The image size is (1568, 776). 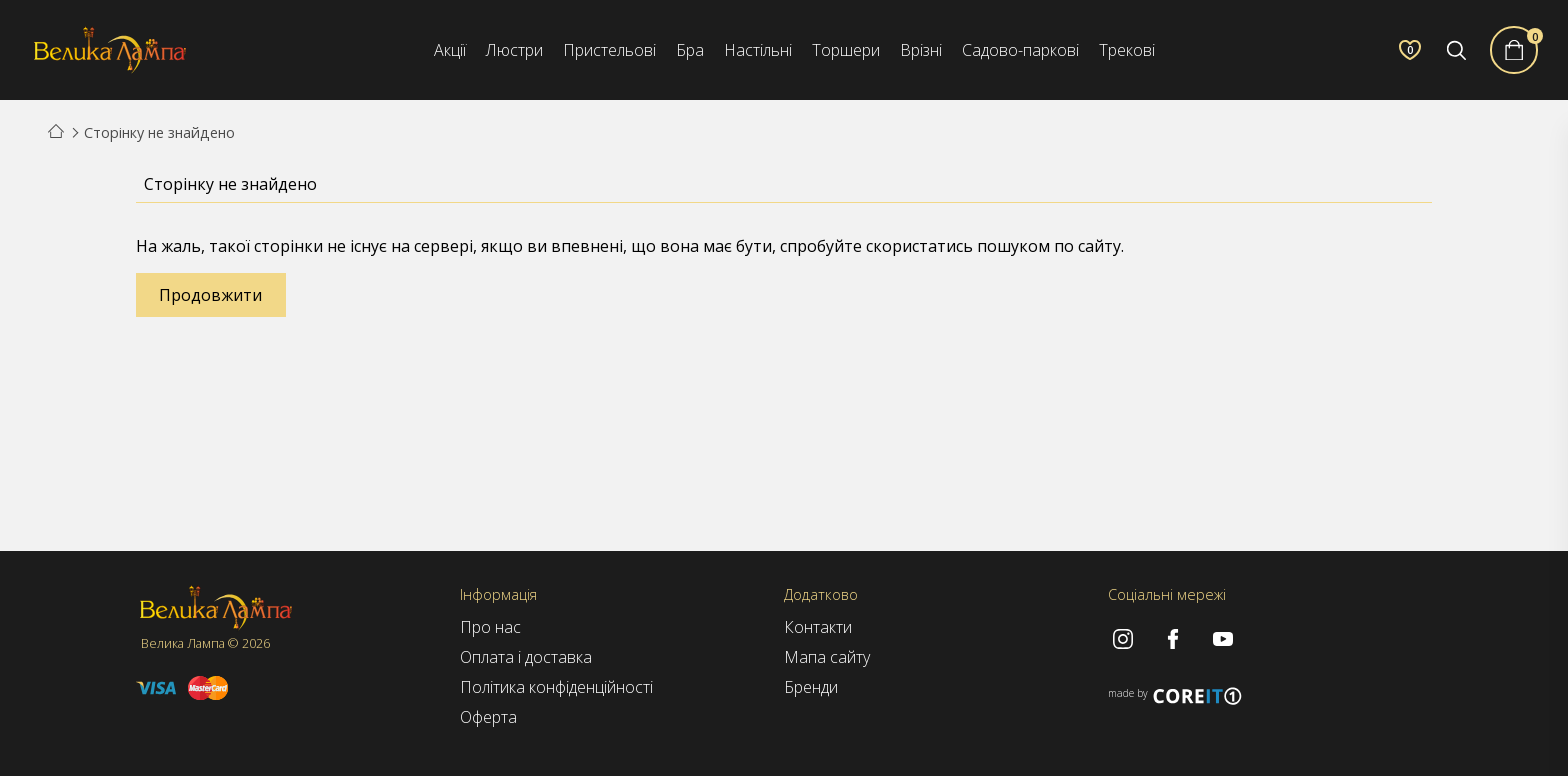 What do you see at coordinates (1127, 50) in the screenshot?
I see `Трекові` at bounding box center [1127, 50].